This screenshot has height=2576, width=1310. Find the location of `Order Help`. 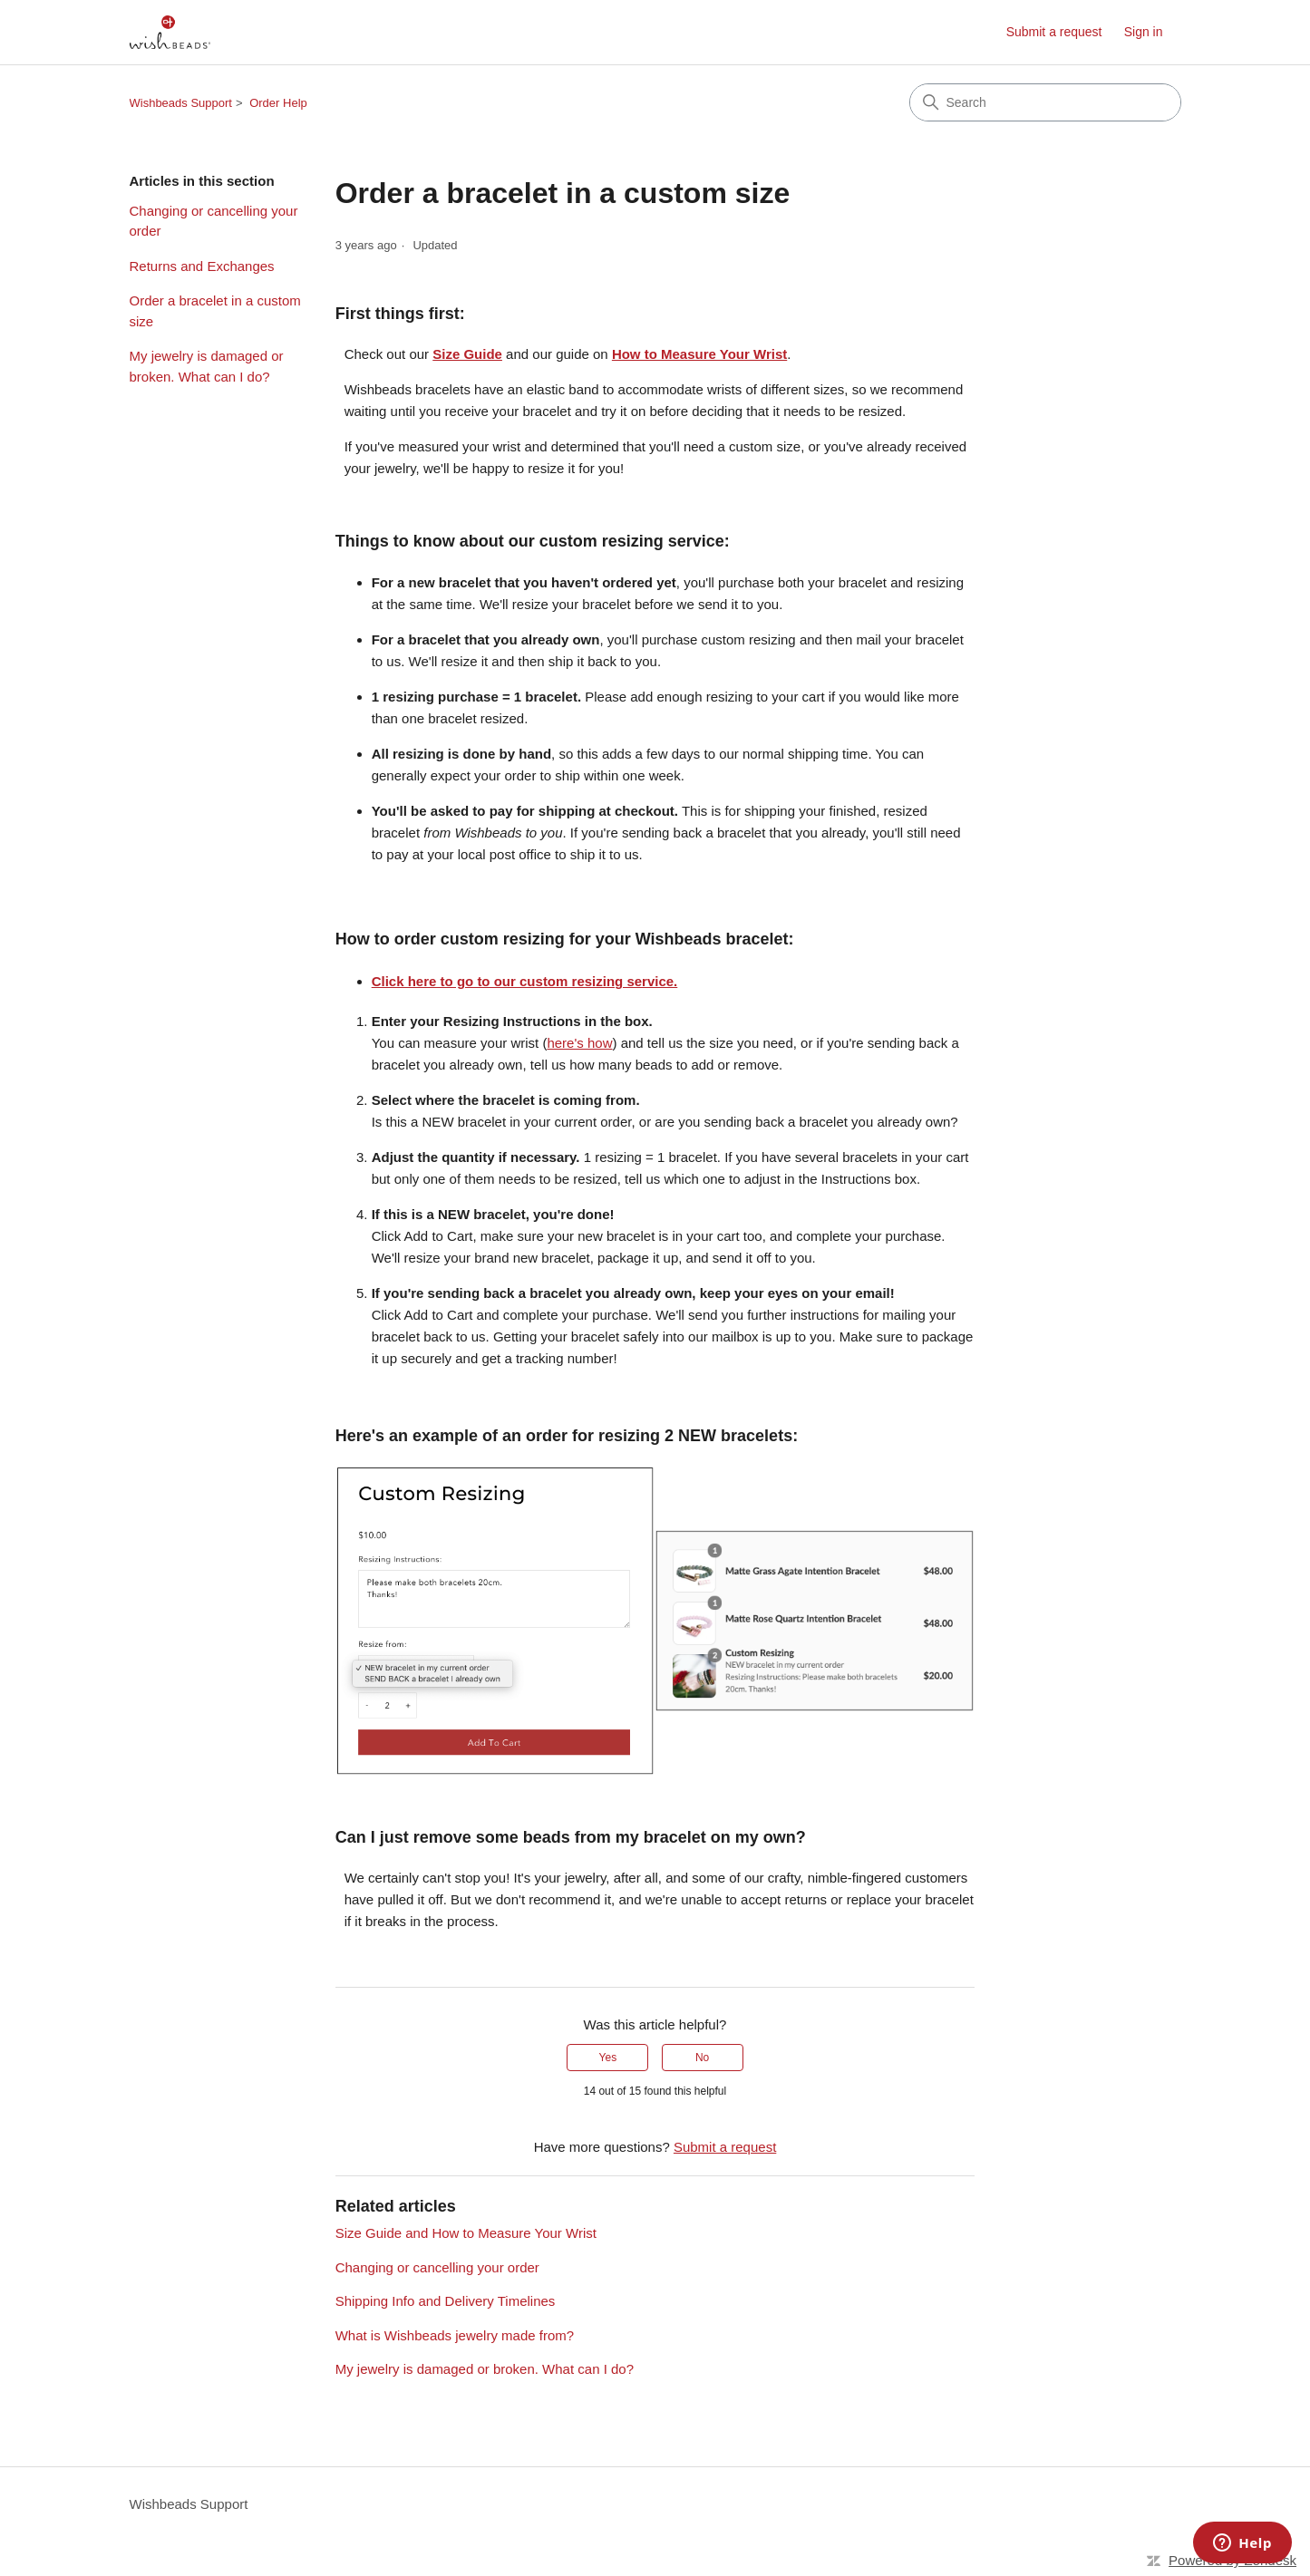

Order Help is located at coordinates (278, 103).